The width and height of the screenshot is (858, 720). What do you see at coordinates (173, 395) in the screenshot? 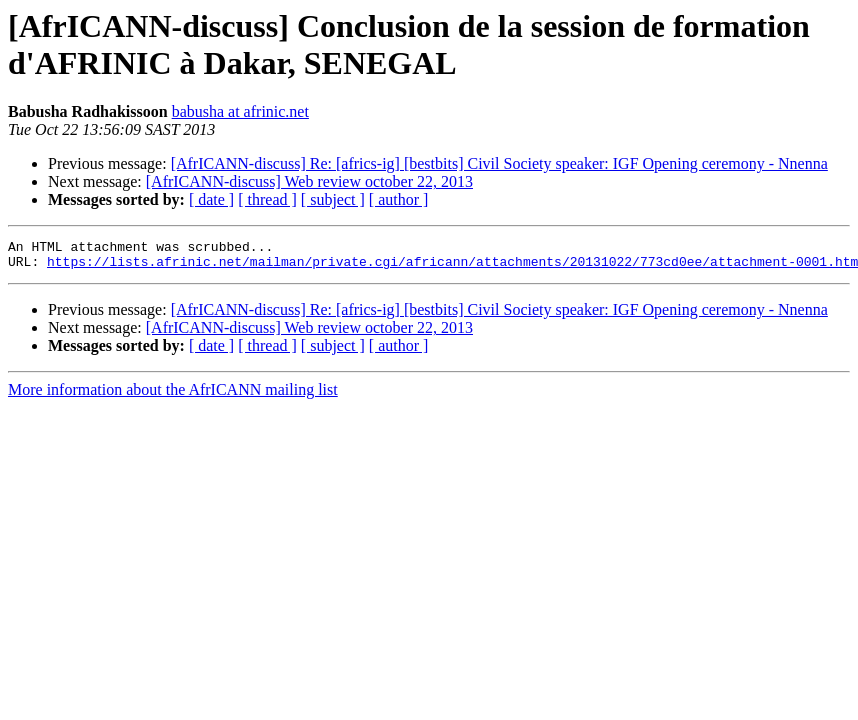
I see `More information about the AfrICANN mailing list` at bounding box center [173, 395].